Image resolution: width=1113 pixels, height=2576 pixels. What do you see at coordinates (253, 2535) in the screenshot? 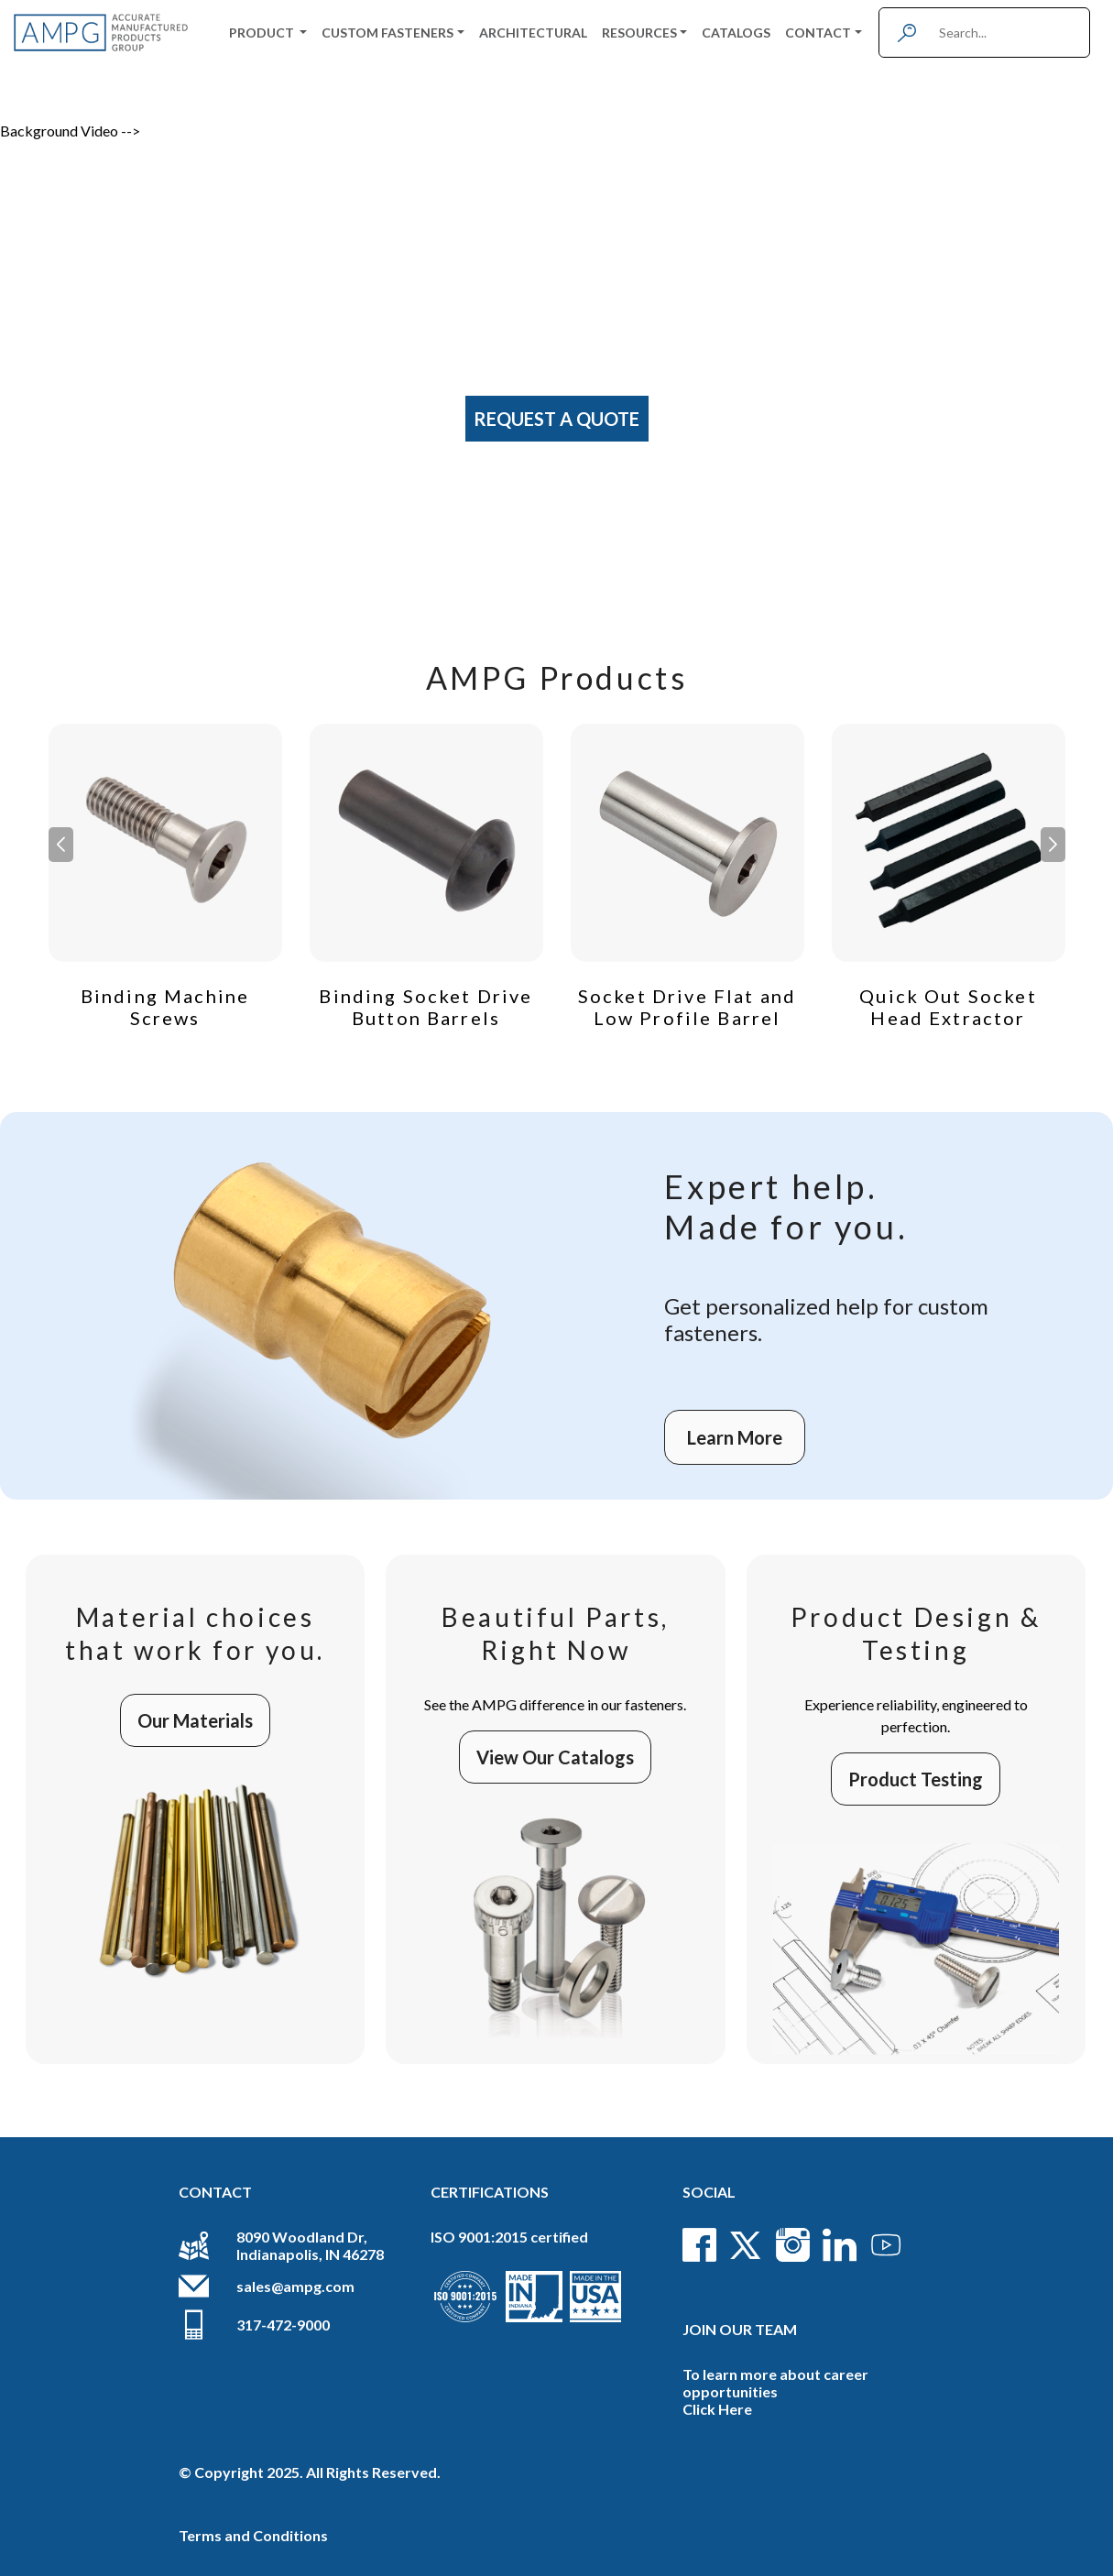
I see `Terms and Conditions` at bounding box center [253, 2535].